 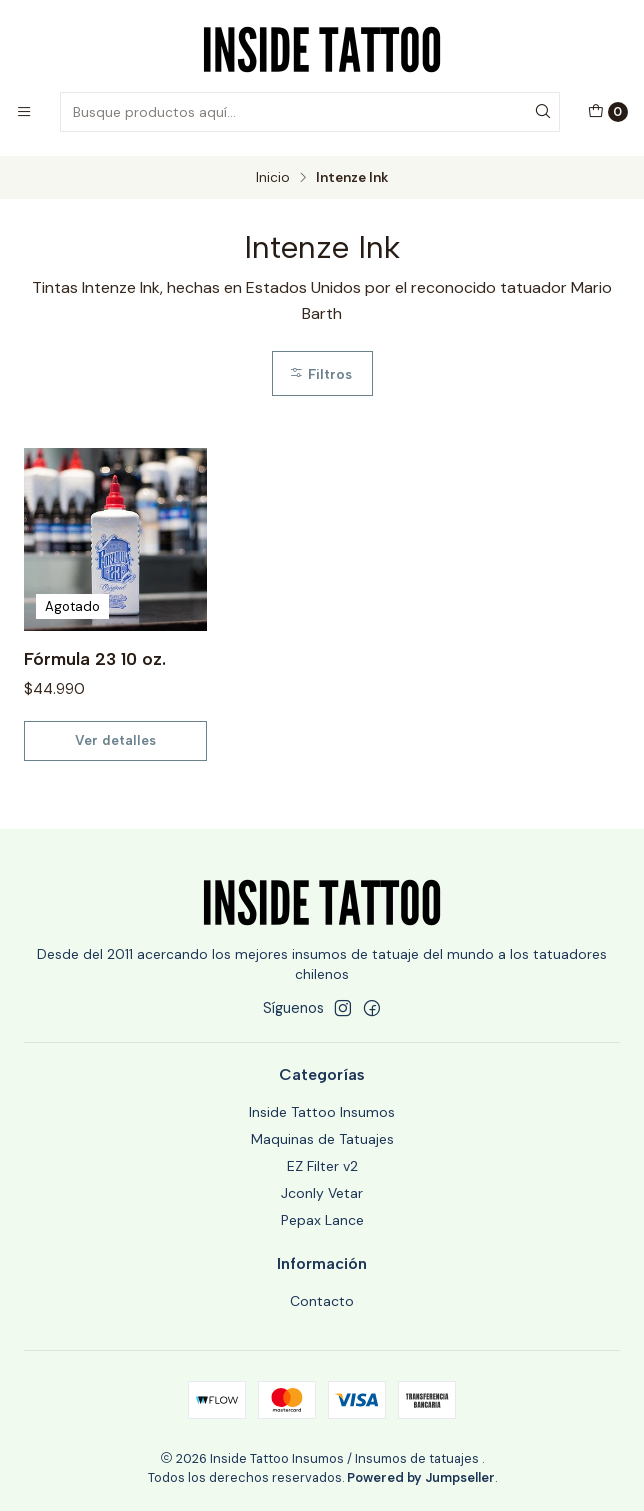 What do you see at coordinates (322, 1193) in the screenshot?
I see `Jconly Vetar` at bounding box center [322, 1193].